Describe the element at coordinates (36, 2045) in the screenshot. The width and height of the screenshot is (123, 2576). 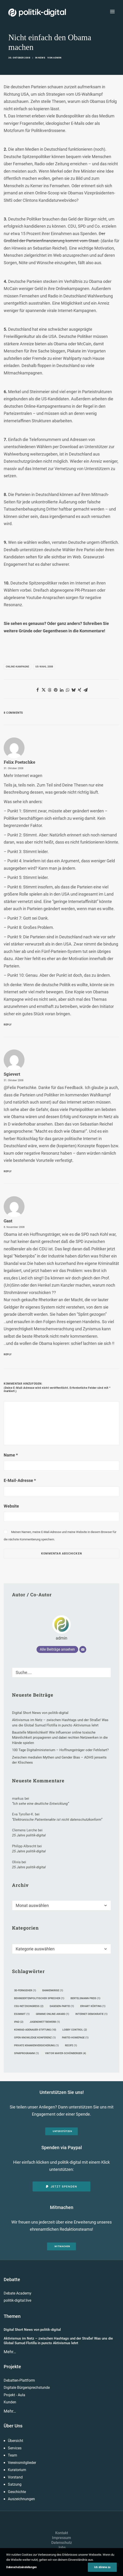
I see `Private Krankenversicherung [Private Krankenversicherung (1 Eintrag)]` at that location.